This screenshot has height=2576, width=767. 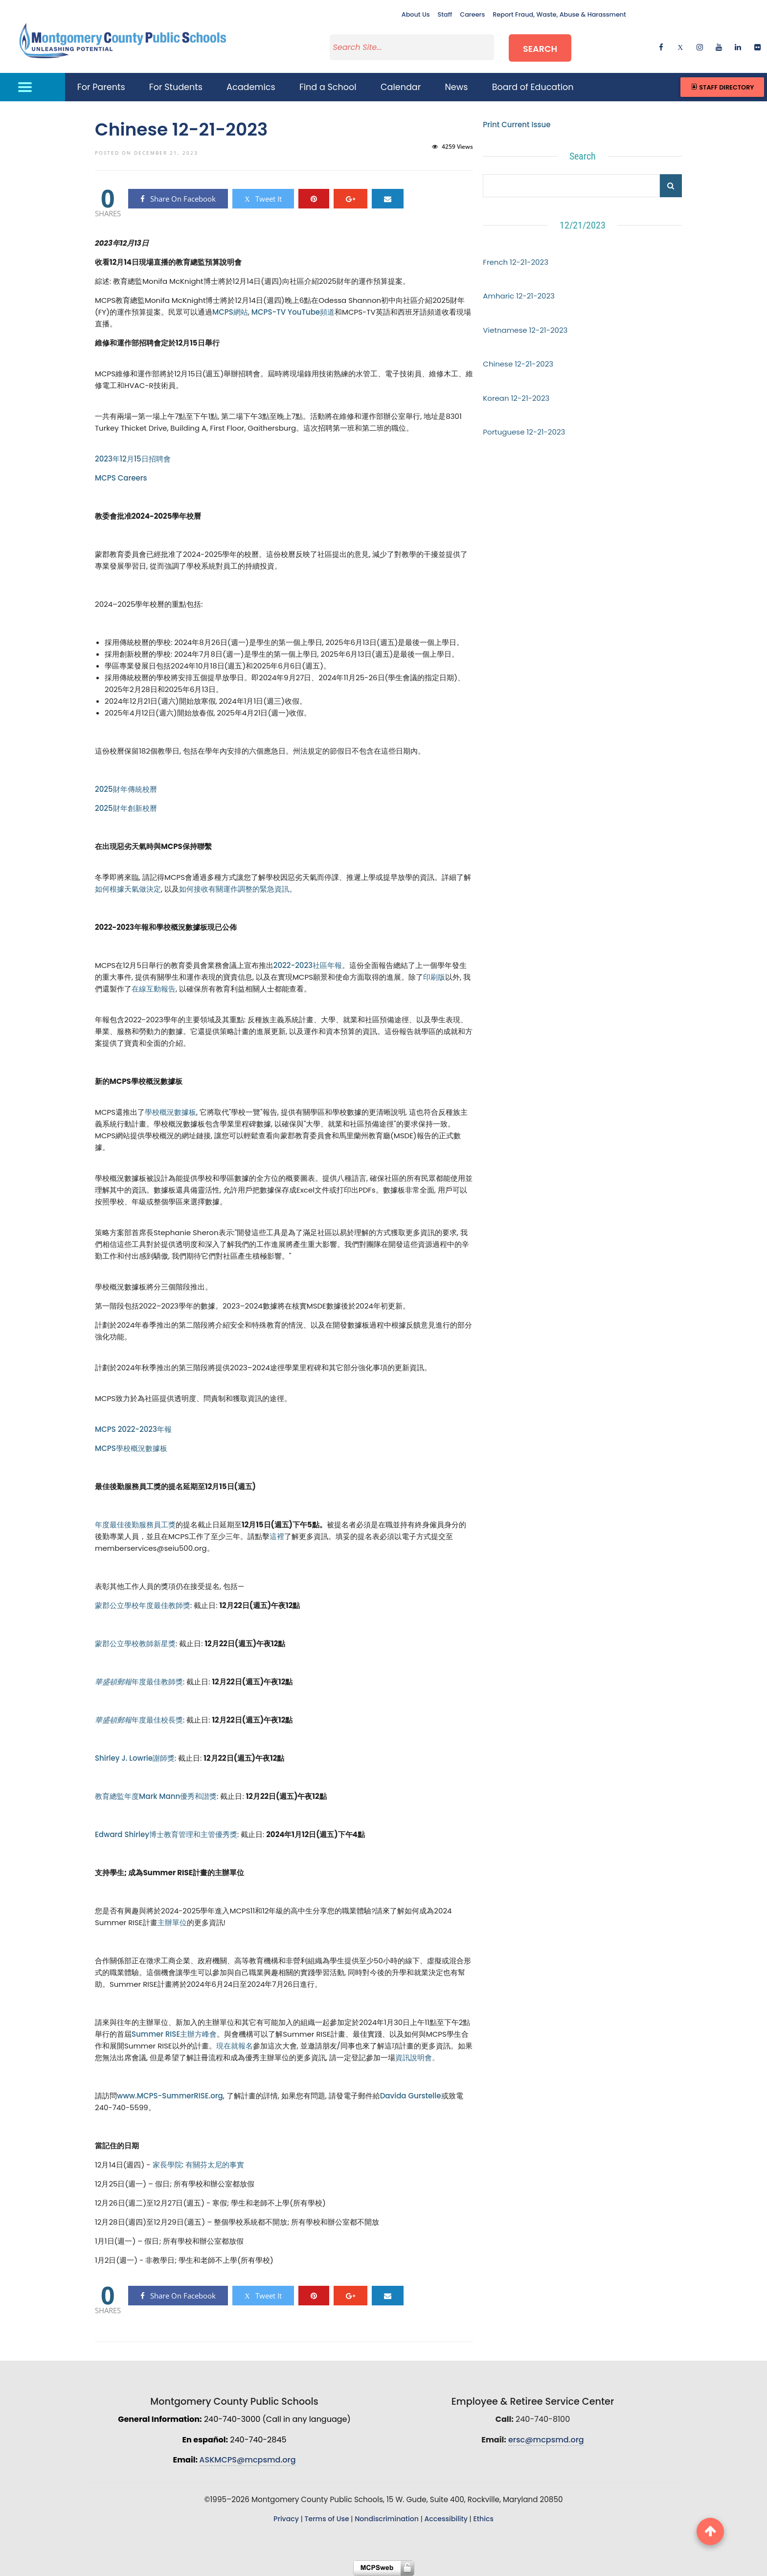 What do you see at coordinates (710, 2531) in the screenshot?
I see `[back to top button]` at bounding box center [710, 2531].